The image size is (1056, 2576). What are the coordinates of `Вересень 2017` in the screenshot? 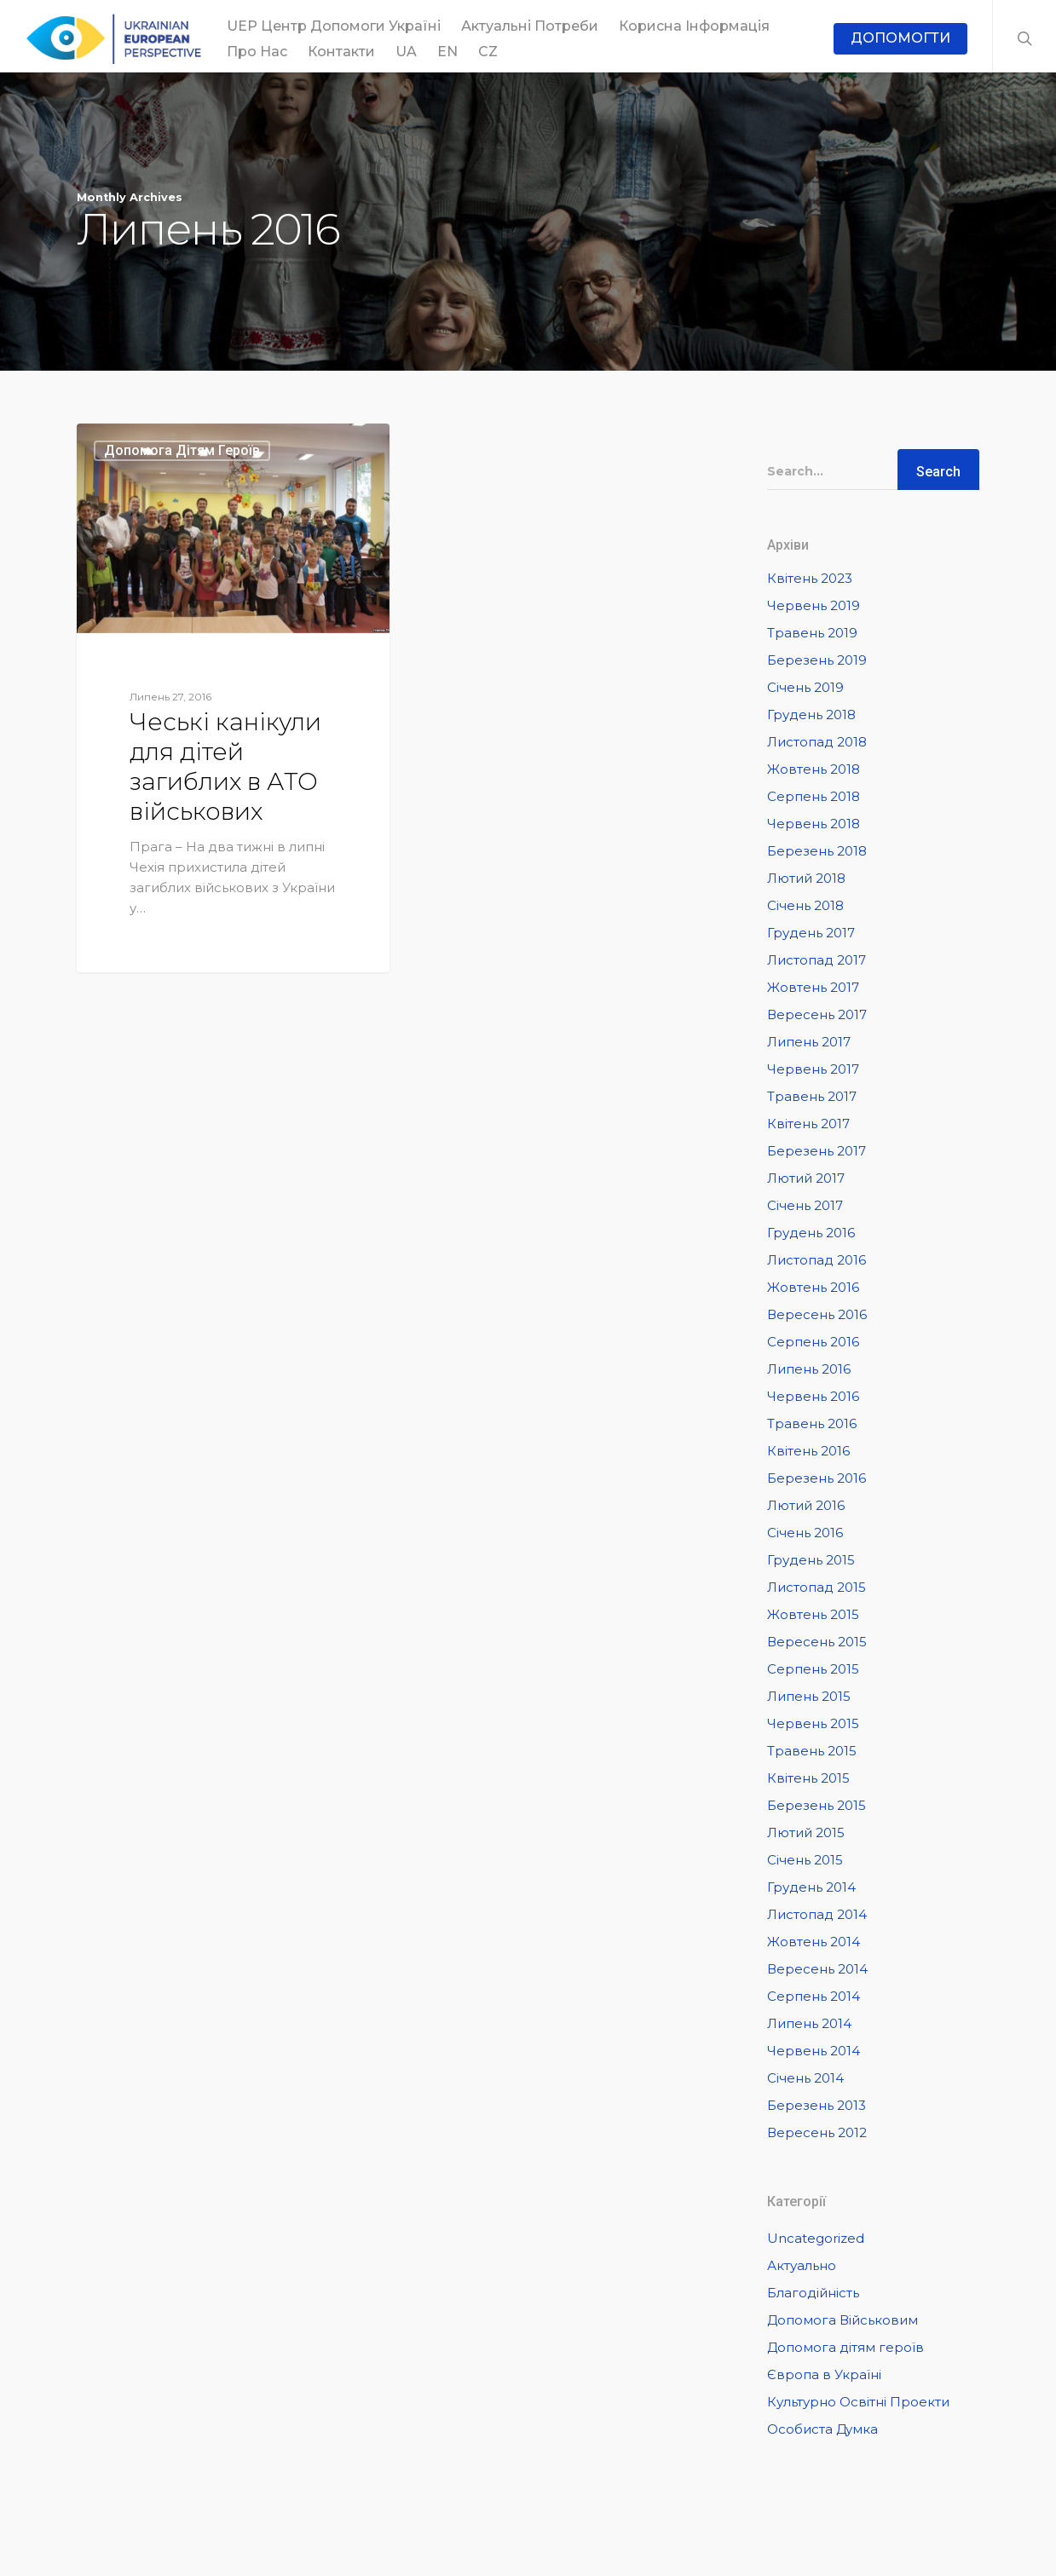 It's located at (817, 1014).